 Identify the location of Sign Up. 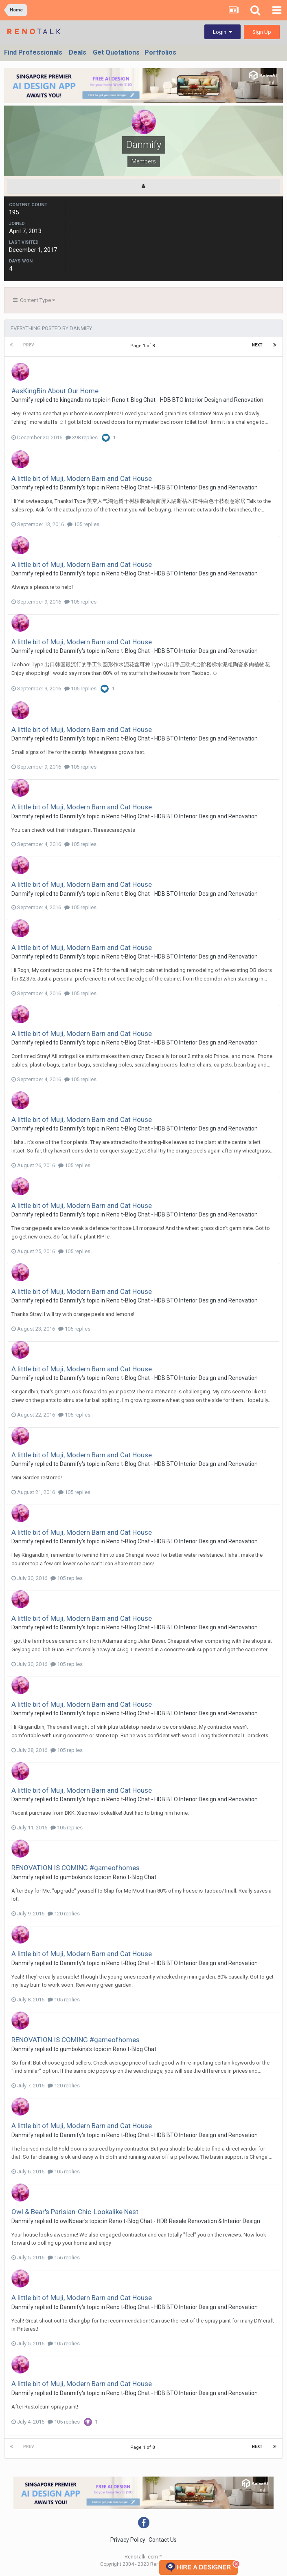
(261, 32).